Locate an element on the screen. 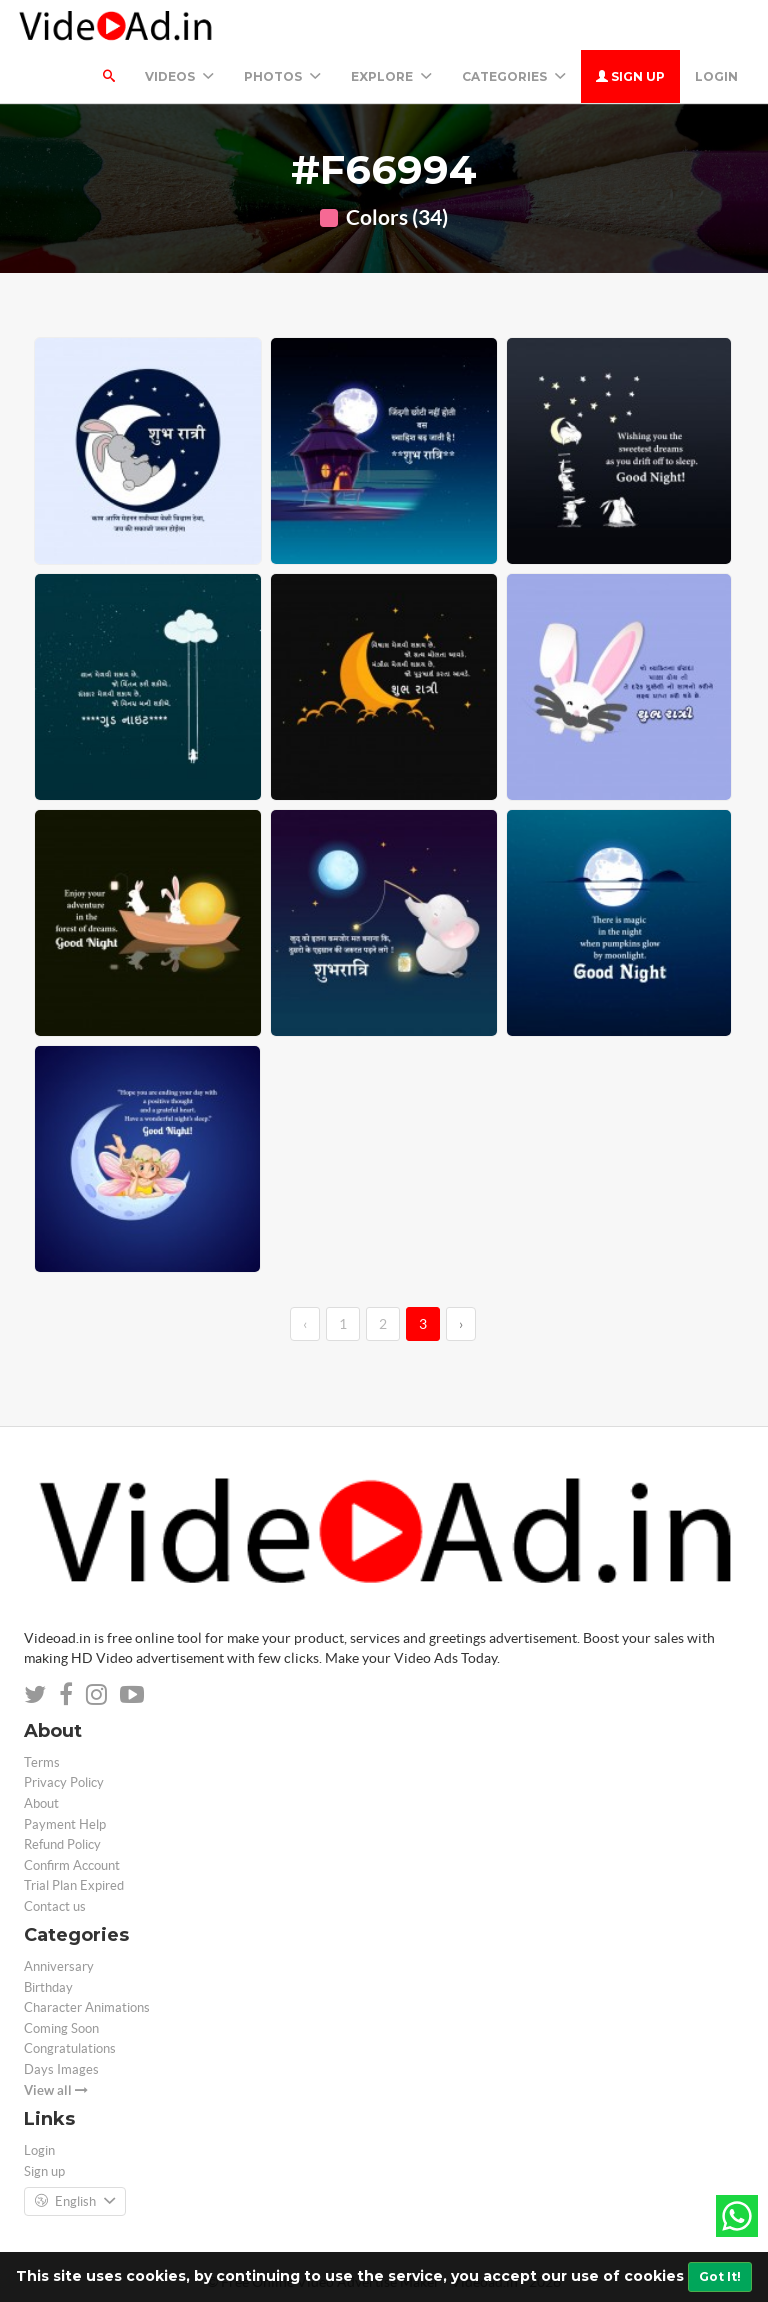  Videos is located at coordinates (179, 76).